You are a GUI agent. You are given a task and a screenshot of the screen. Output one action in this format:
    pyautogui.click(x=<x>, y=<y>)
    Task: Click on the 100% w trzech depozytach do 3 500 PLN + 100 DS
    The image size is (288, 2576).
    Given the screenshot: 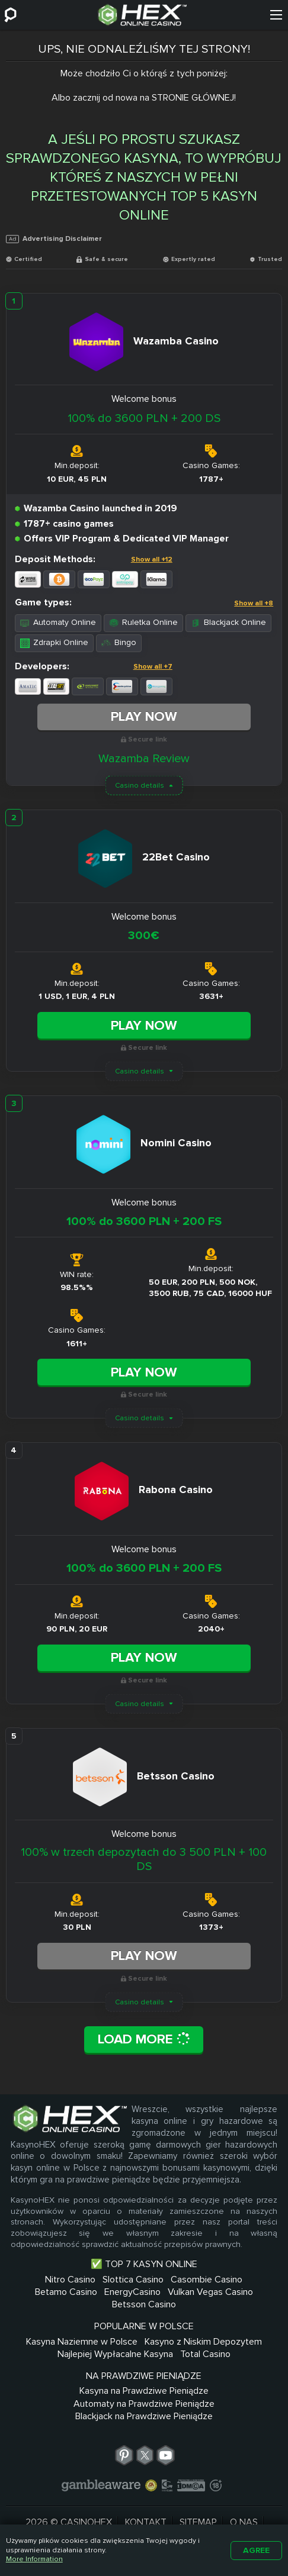 What is the action you would take?
    pyautogui.click(x=144, y=1859)
    